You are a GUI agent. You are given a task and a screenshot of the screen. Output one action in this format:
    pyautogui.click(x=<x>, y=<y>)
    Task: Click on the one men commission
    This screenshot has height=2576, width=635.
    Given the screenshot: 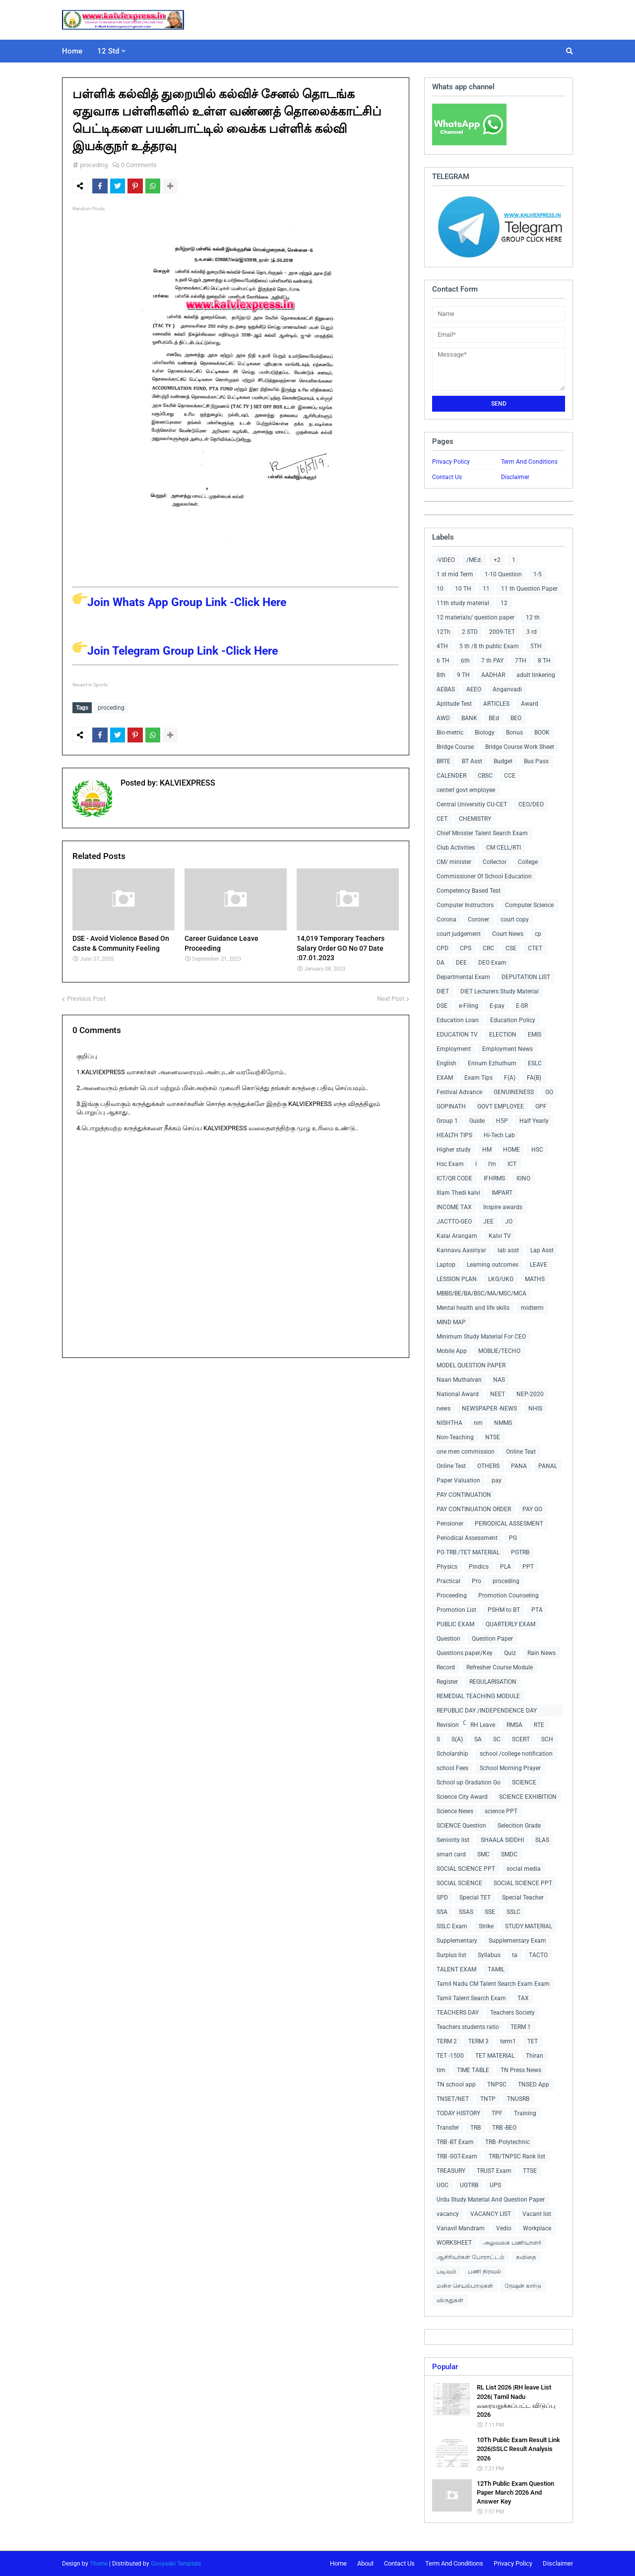 What is the action you would take?
    pyautogui.click(x=466, y=1451)
    